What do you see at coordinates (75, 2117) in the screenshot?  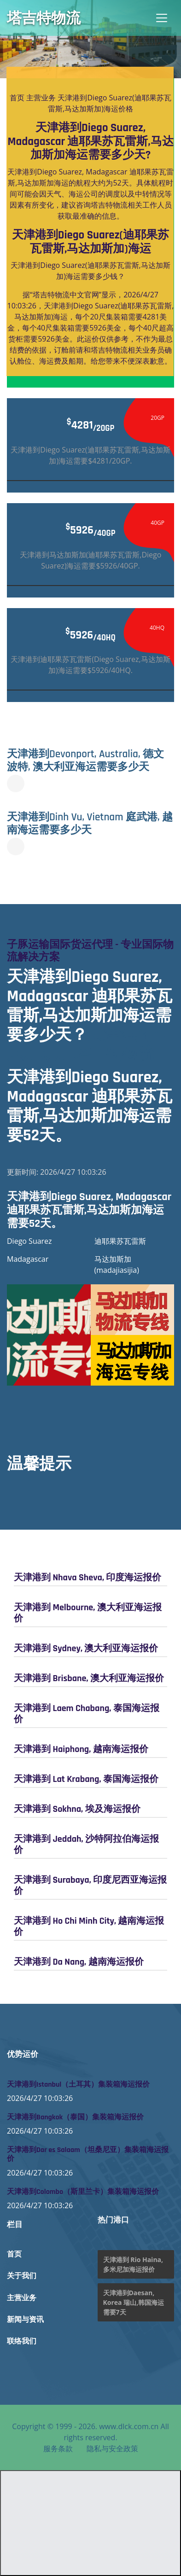 I see `天津港到Bangkok（泰国）集装箱海运报价` at bounding box center [75, 2117].